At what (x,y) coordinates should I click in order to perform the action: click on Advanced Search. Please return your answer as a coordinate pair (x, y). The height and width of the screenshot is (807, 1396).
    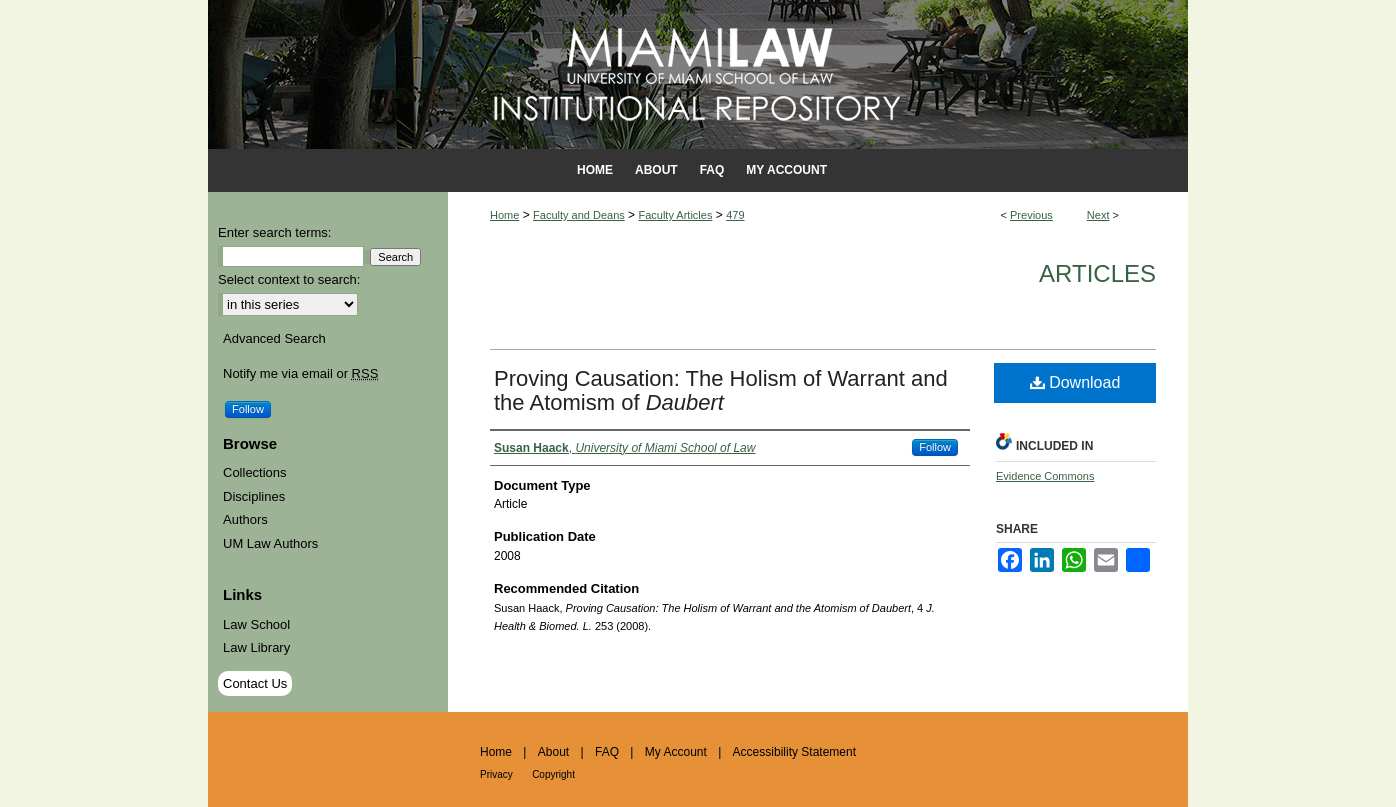
    Looking at the image, I should click on (274, 338).